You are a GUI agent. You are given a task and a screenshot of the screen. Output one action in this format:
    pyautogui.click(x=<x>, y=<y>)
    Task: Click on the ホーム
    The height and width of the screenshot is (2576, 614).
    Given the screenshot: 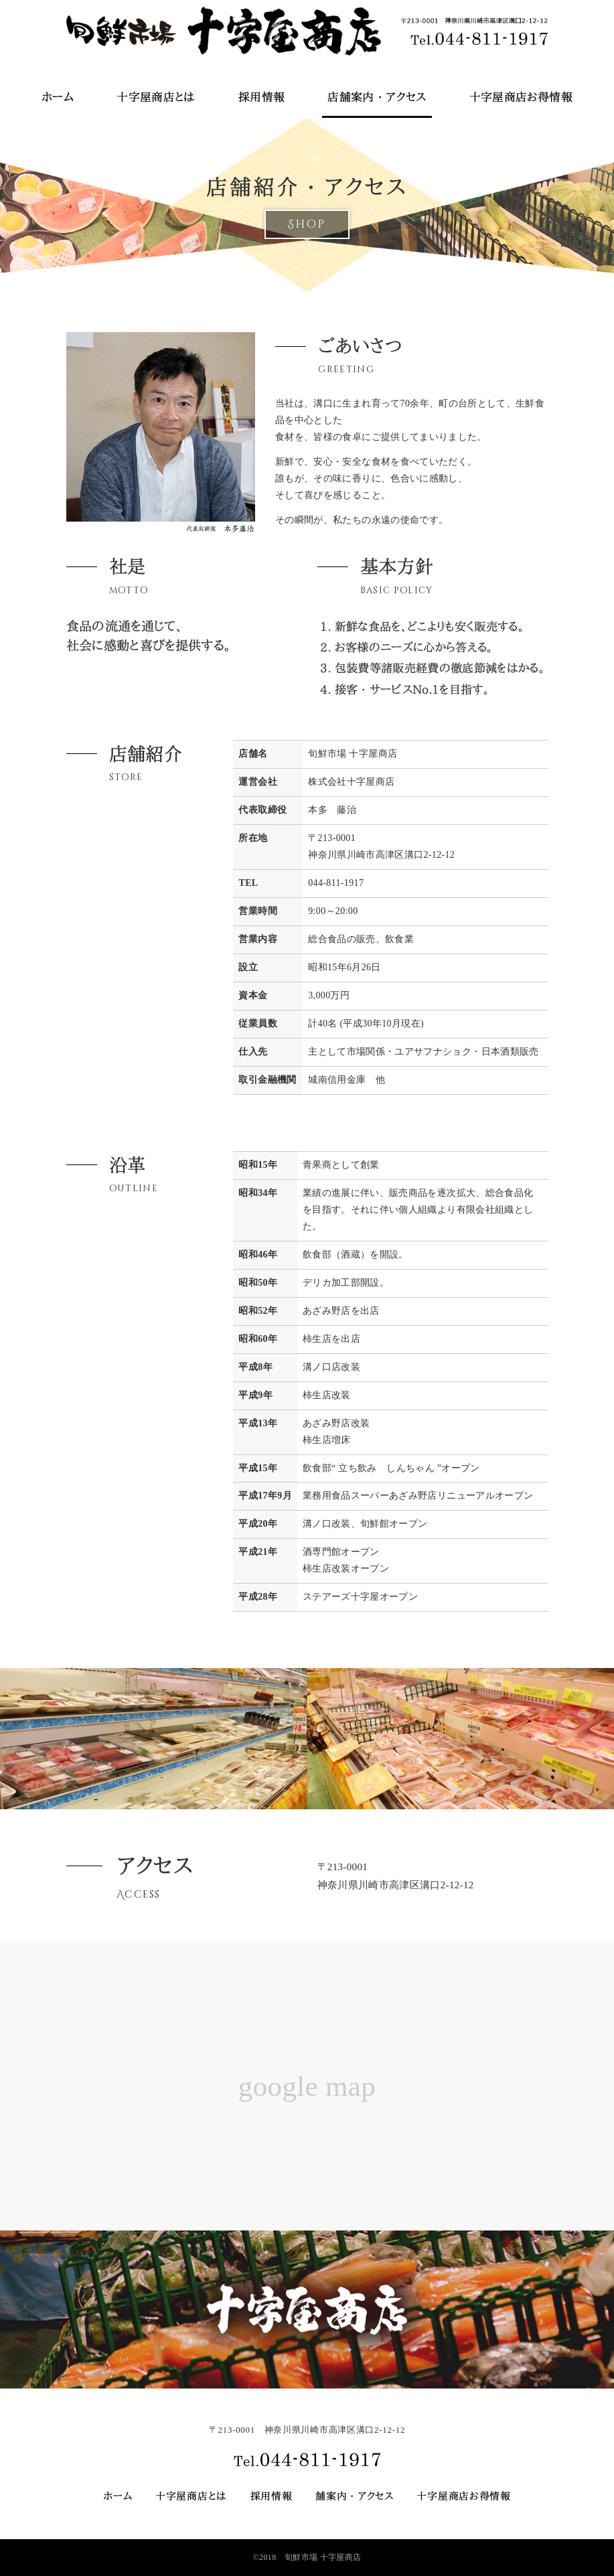 What is the action you would take?
    pyautogui.click(x=58, y=96)
    